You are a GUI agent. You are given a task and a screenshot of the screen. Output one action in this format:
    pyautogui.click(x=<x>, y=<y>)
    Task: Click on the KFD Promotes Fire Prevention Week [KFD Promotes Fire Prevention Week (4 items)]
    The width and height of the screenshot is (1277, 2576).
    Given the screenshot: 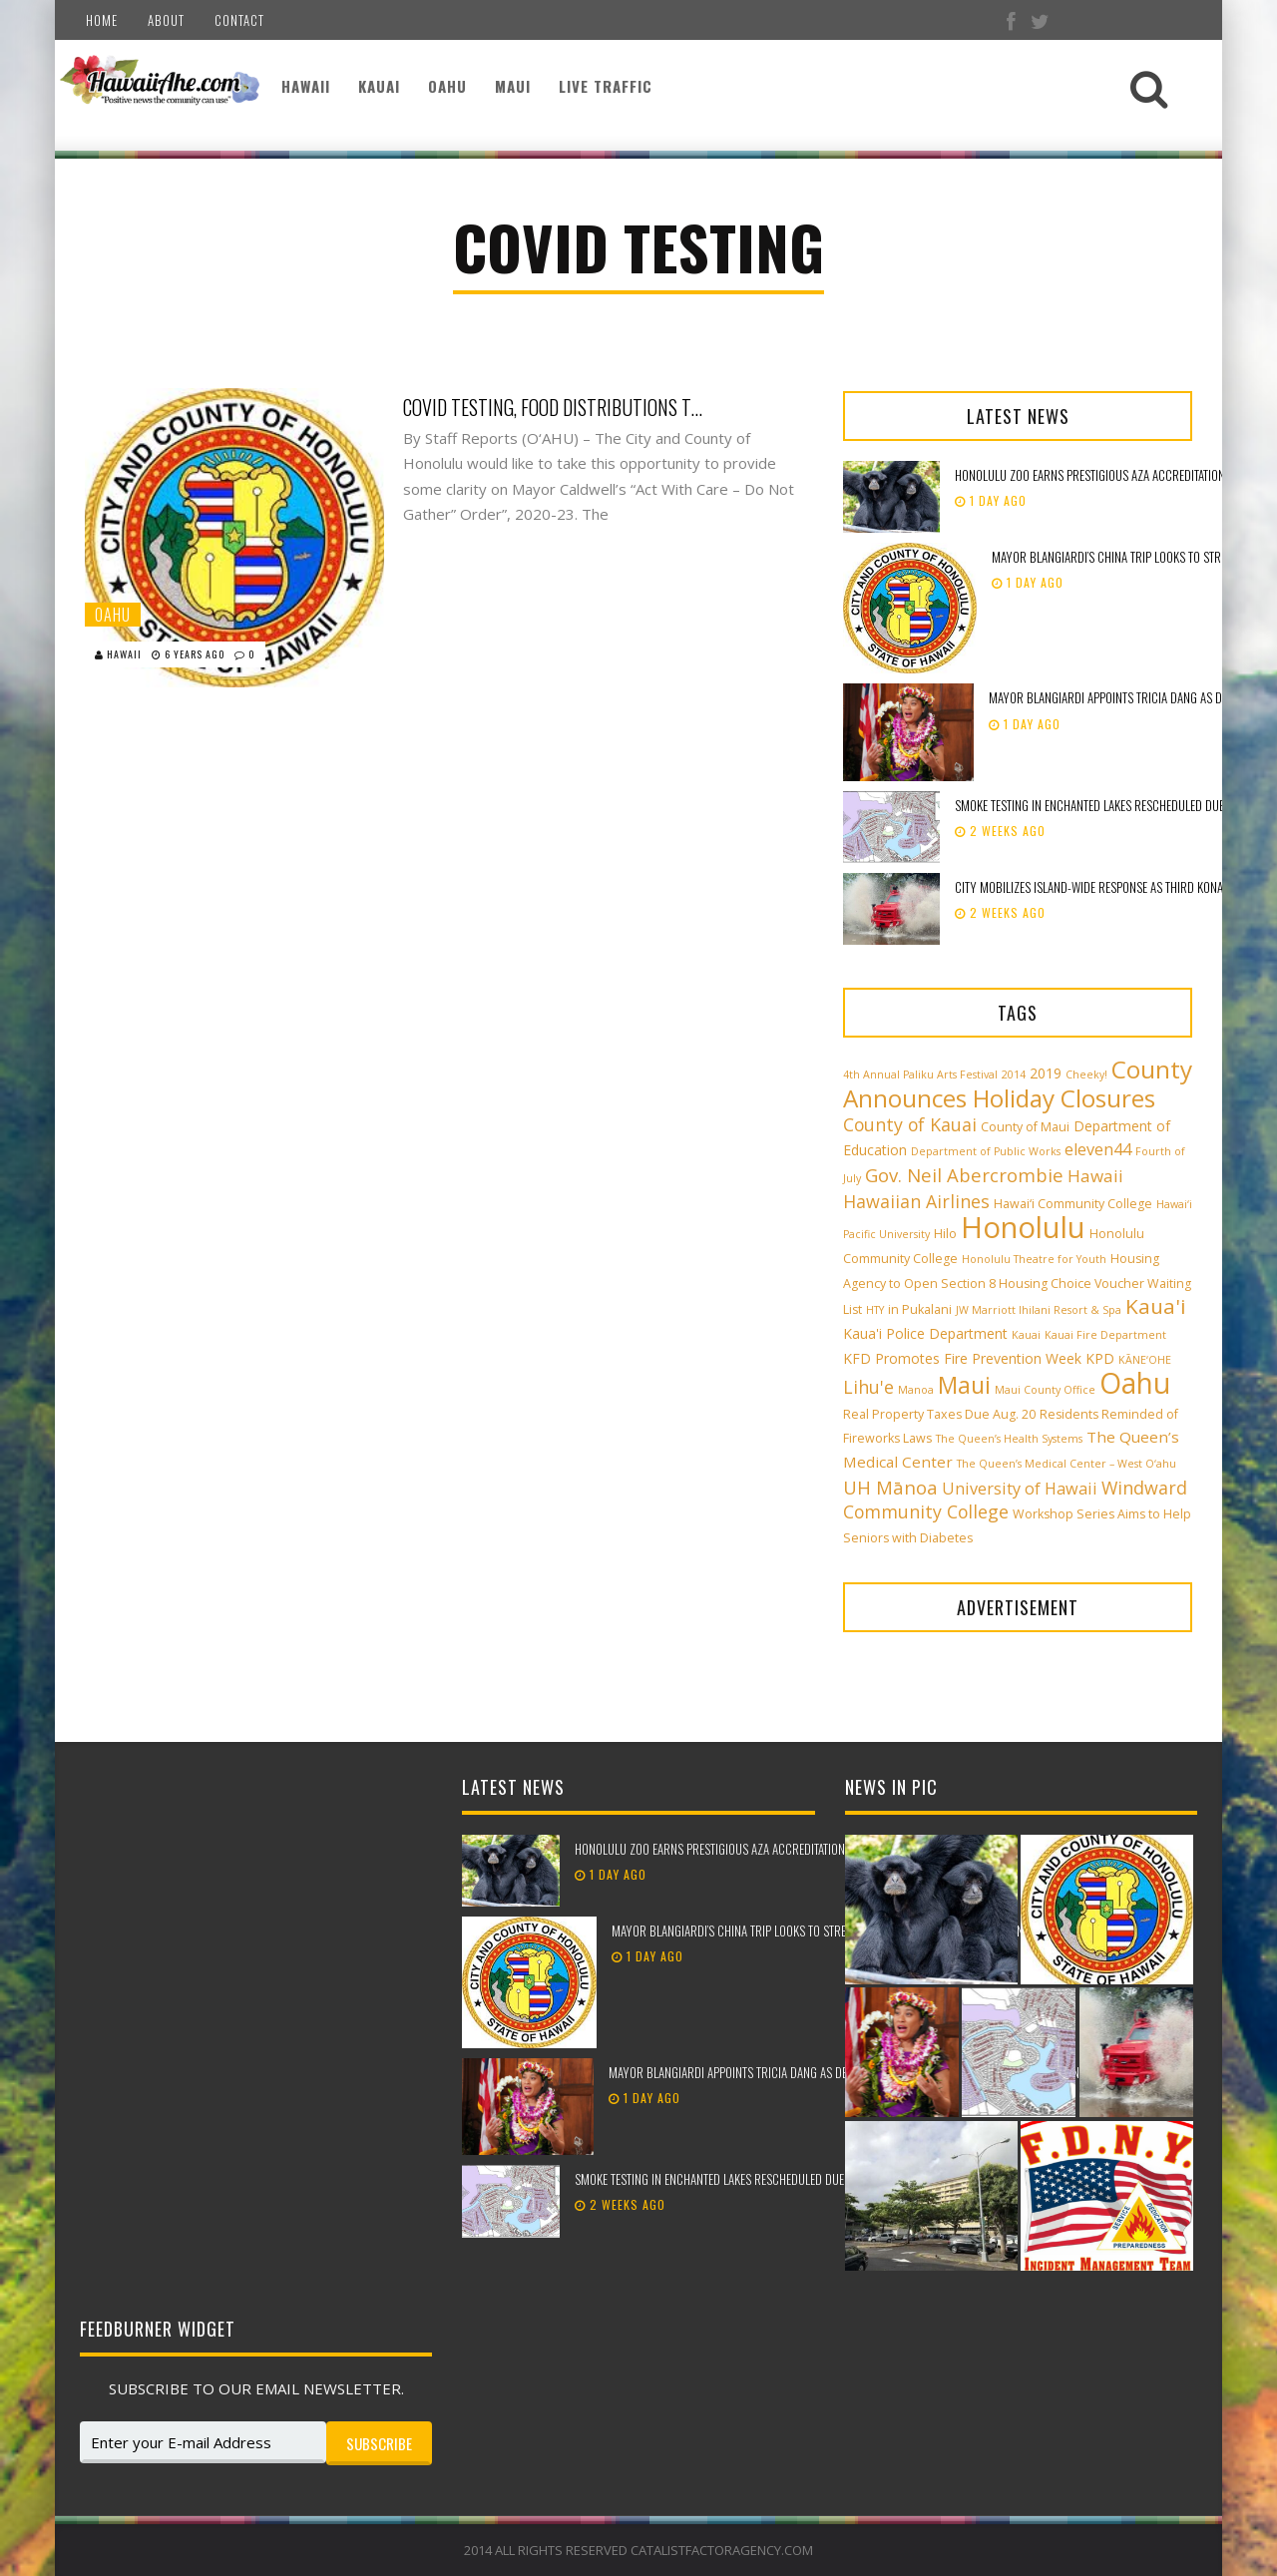 What is the action you would take?
    pyautogui.click(x=962, y=1358)
    